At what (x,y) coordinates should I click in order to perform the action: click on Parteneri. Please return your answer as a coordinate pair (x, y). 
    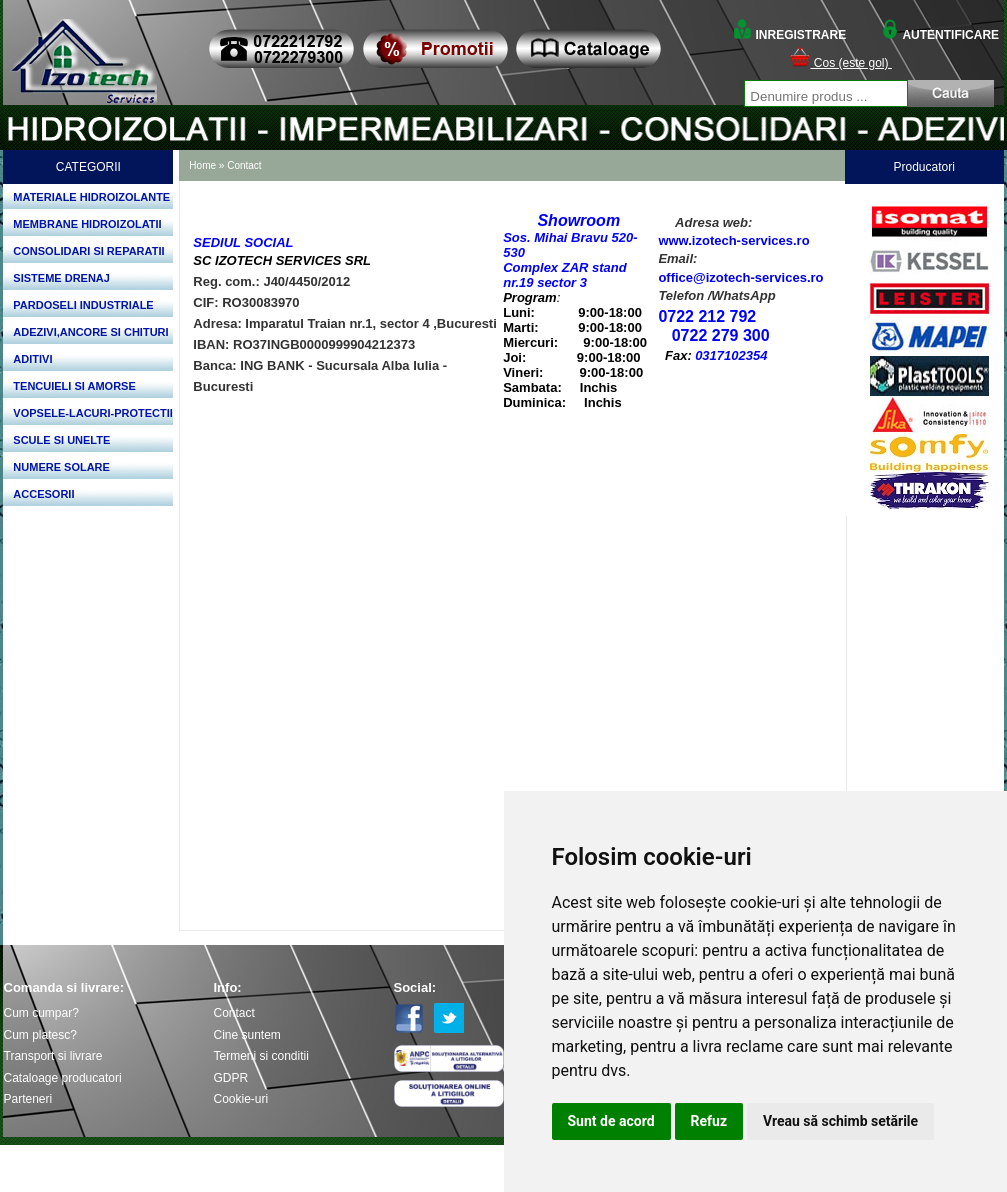
    Looking at the image, I should click on (28, 1099).